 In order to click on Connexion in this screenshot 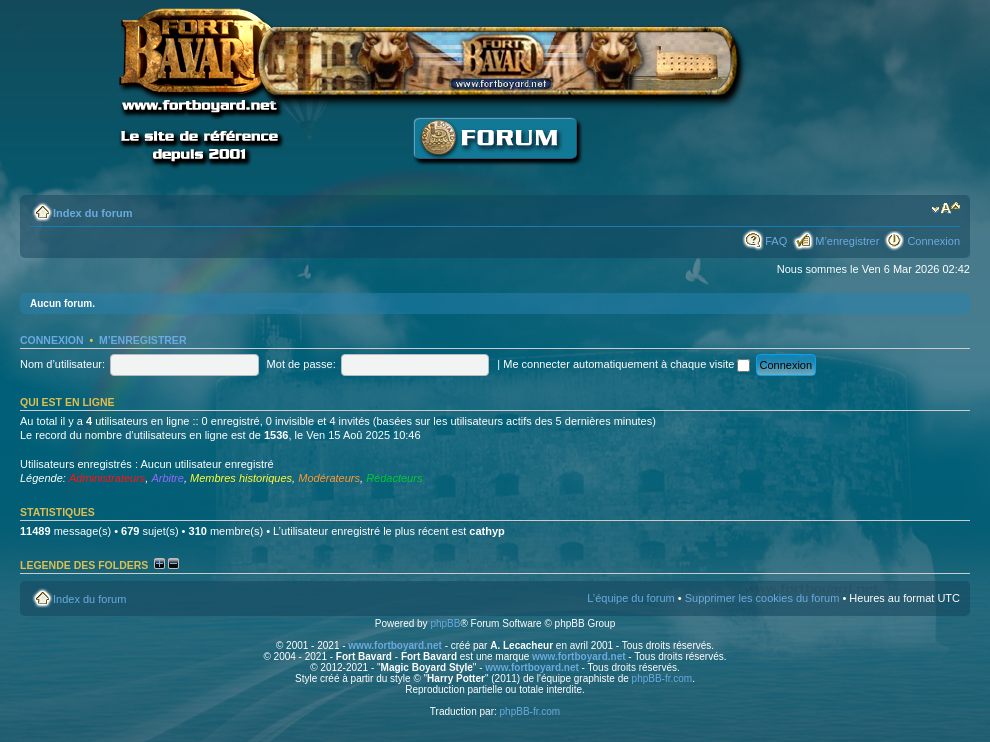, I will do `click(933, 241)`.